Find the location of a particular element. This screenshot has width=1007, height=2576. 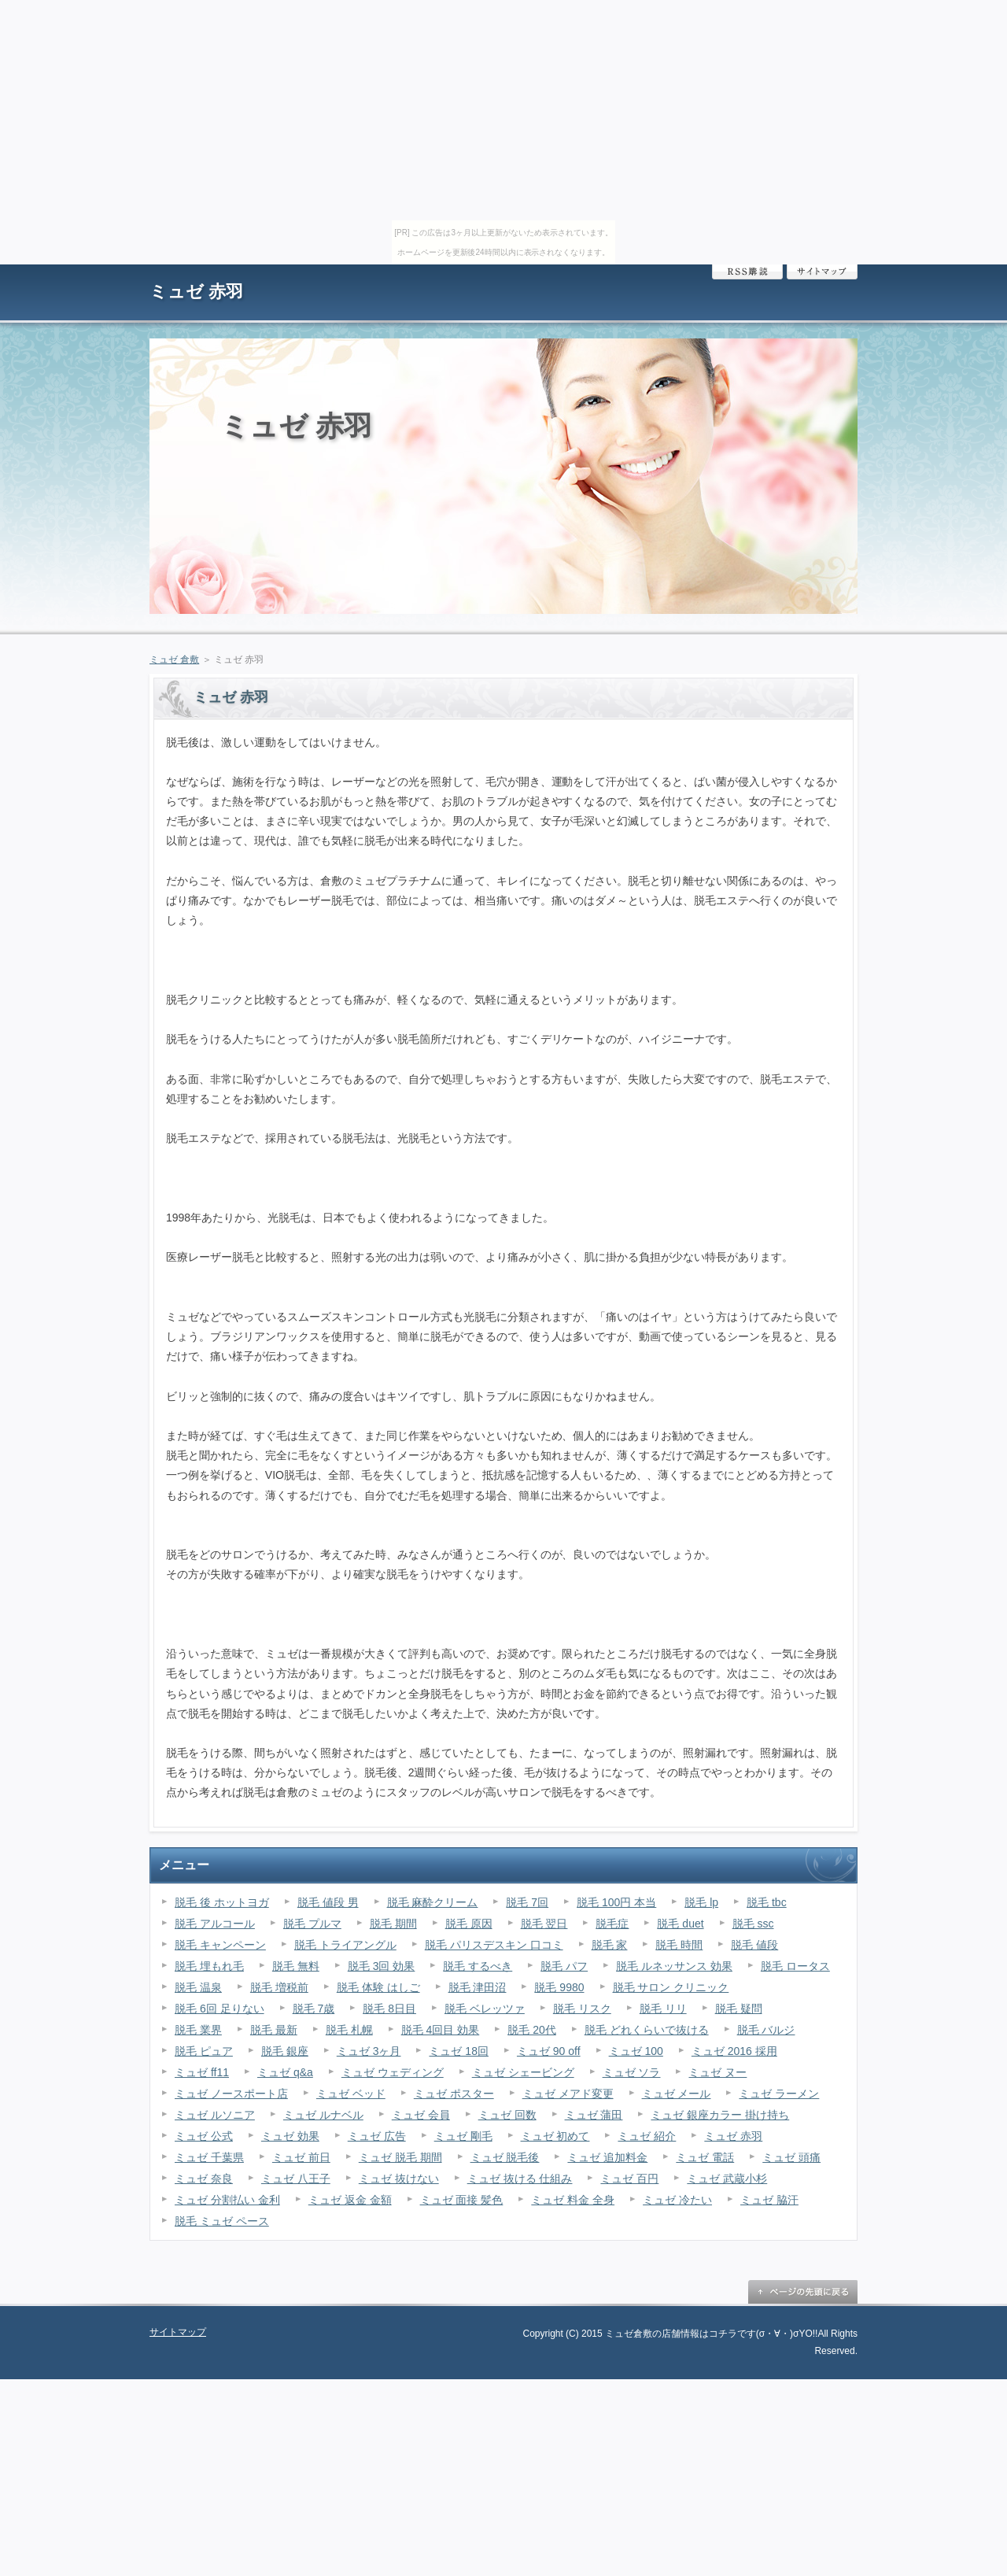

ミュゼ 面接 髪色 is located at coordinates (462, 2199).